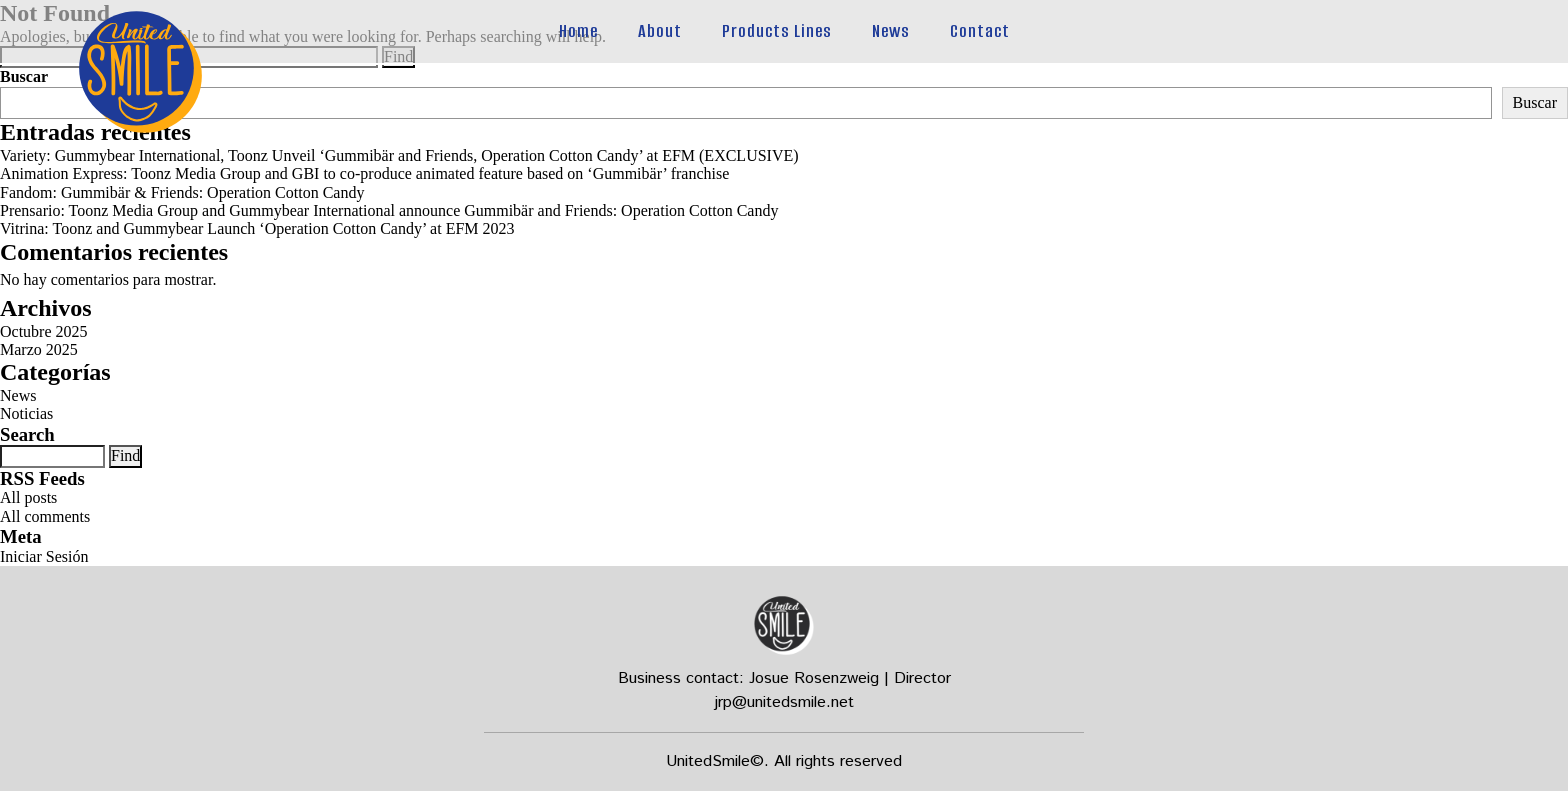  What do you see at coordinates (777, 31) in the screenshot?
I see `Products Lines` at bounding box center [777, 31].